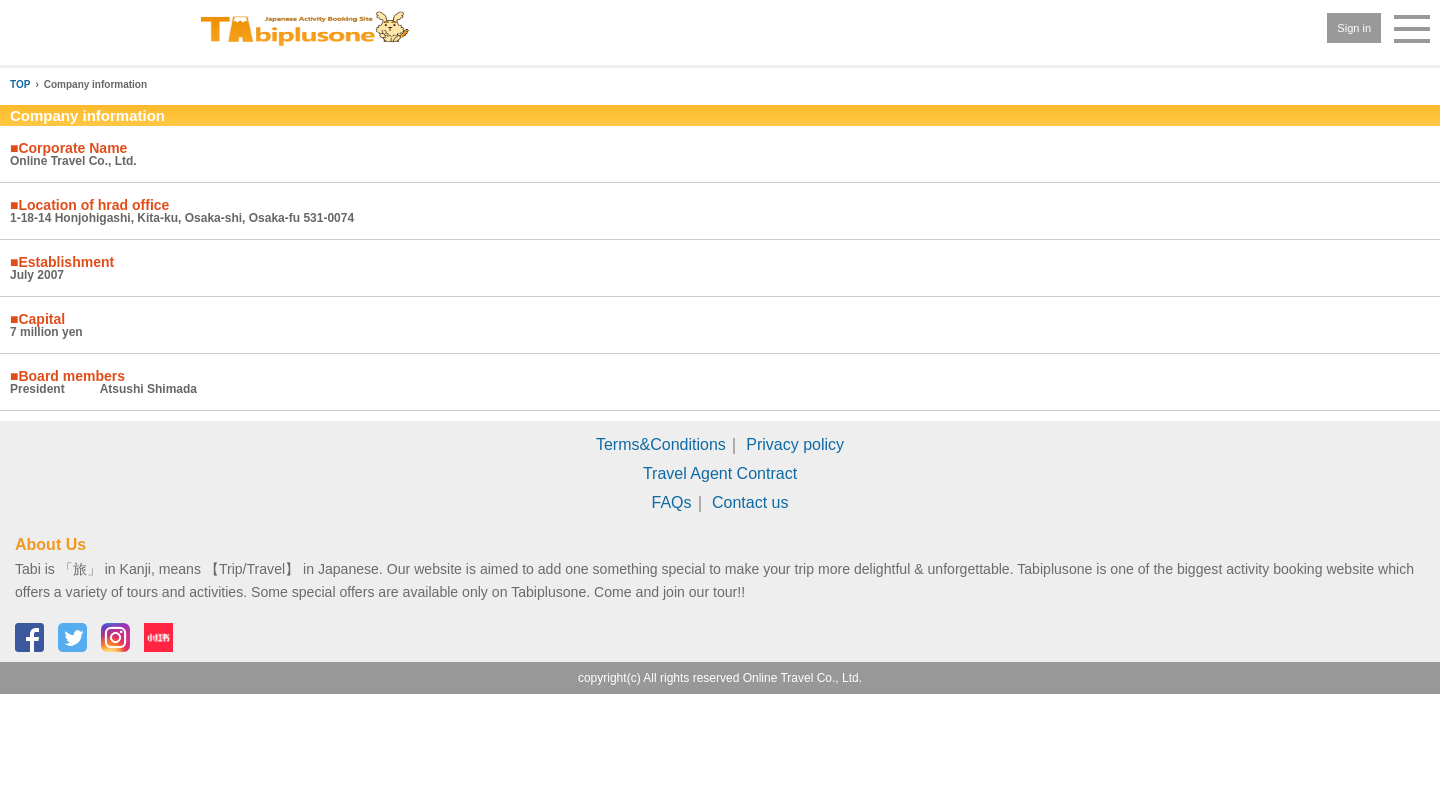 The width and height of the screenshot is (1440, 785). Describe the element at coordinates (750, 502) in the screenshot. I see `Contact us` at that location.